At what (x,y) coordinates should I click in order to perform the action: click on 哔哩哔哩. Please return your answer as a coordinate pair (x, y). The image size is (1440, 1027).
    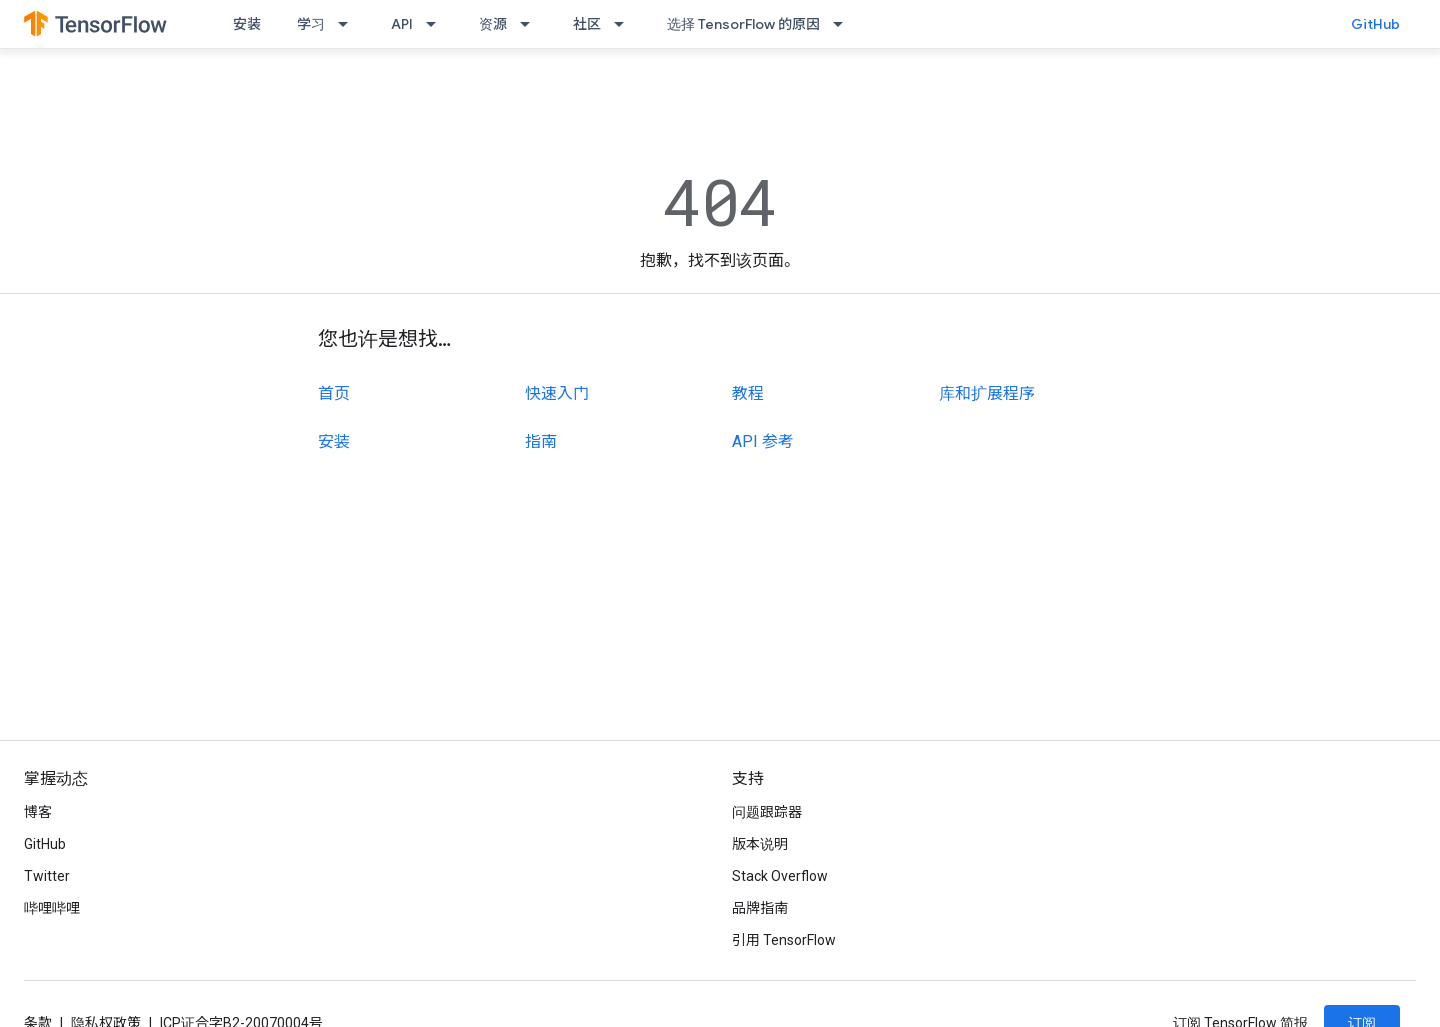
    Looking at the image, I should click on (52, 908).